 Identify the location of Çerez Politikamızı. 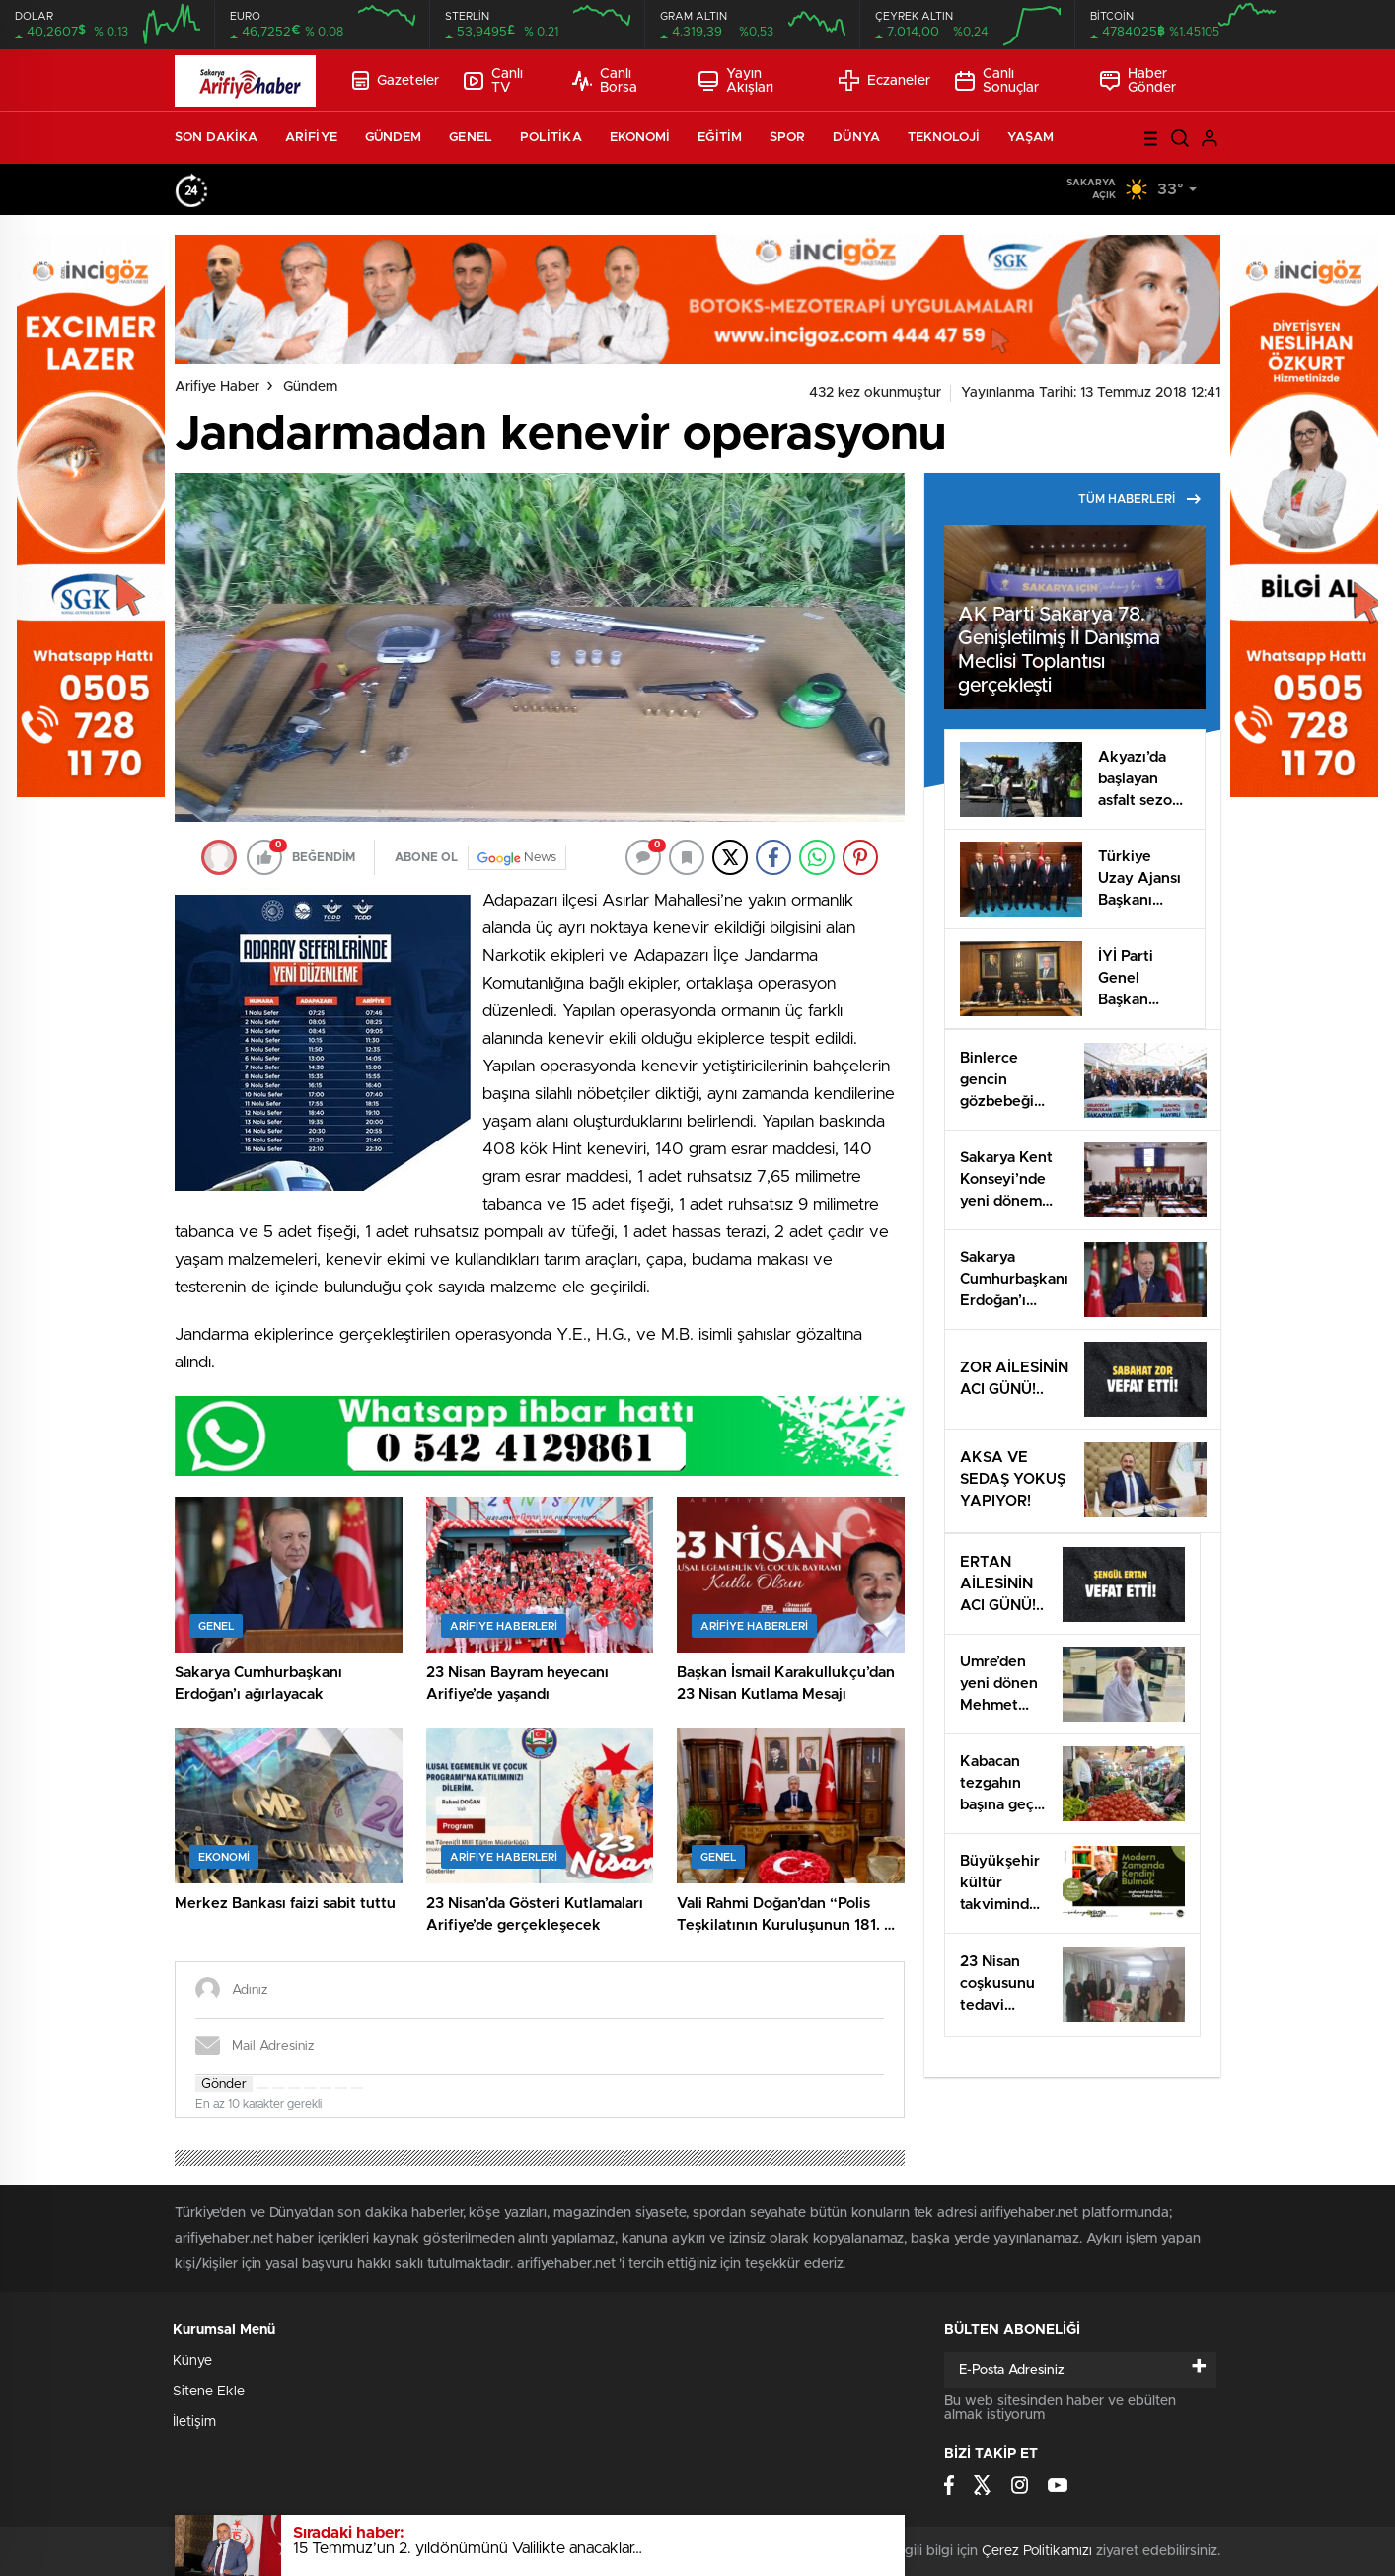
(1037, 2551).